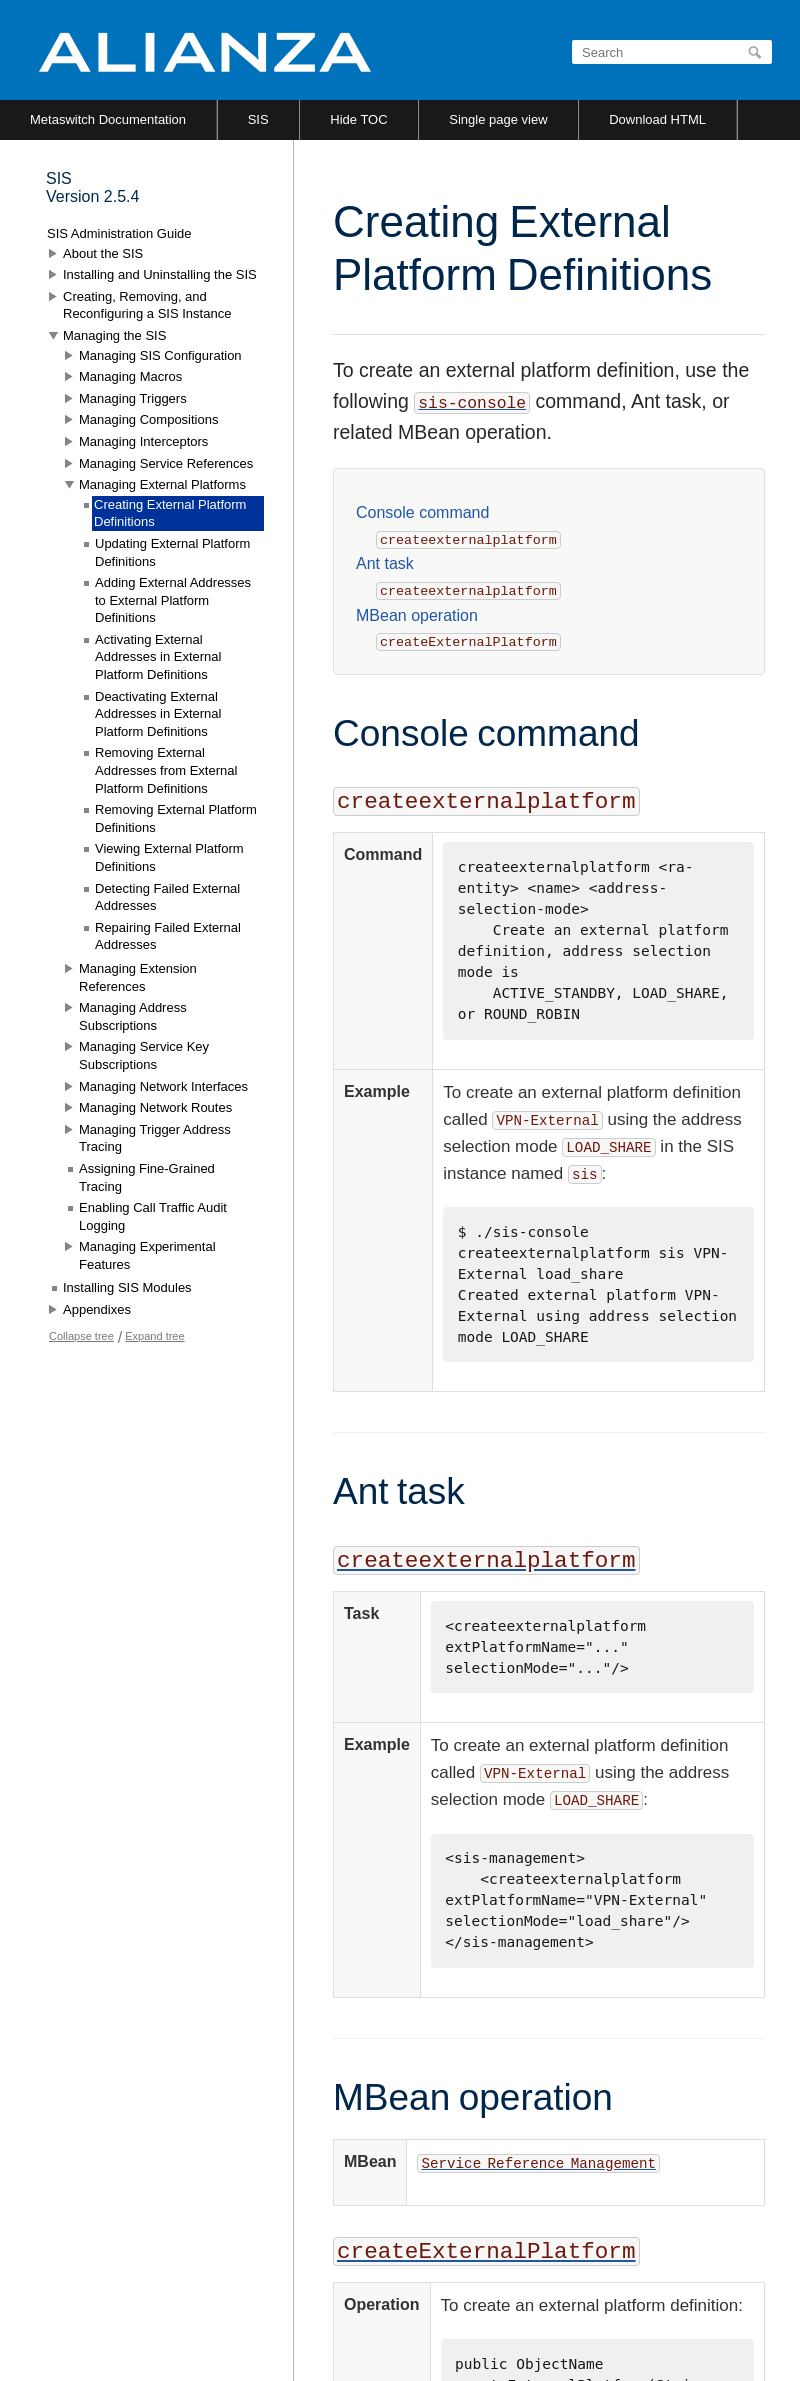 This screenshot has width=800, height=2381. Describe the element at coordinates (176, 818) in the screenshot. I see `Removing External Platform Definitions` at that location.